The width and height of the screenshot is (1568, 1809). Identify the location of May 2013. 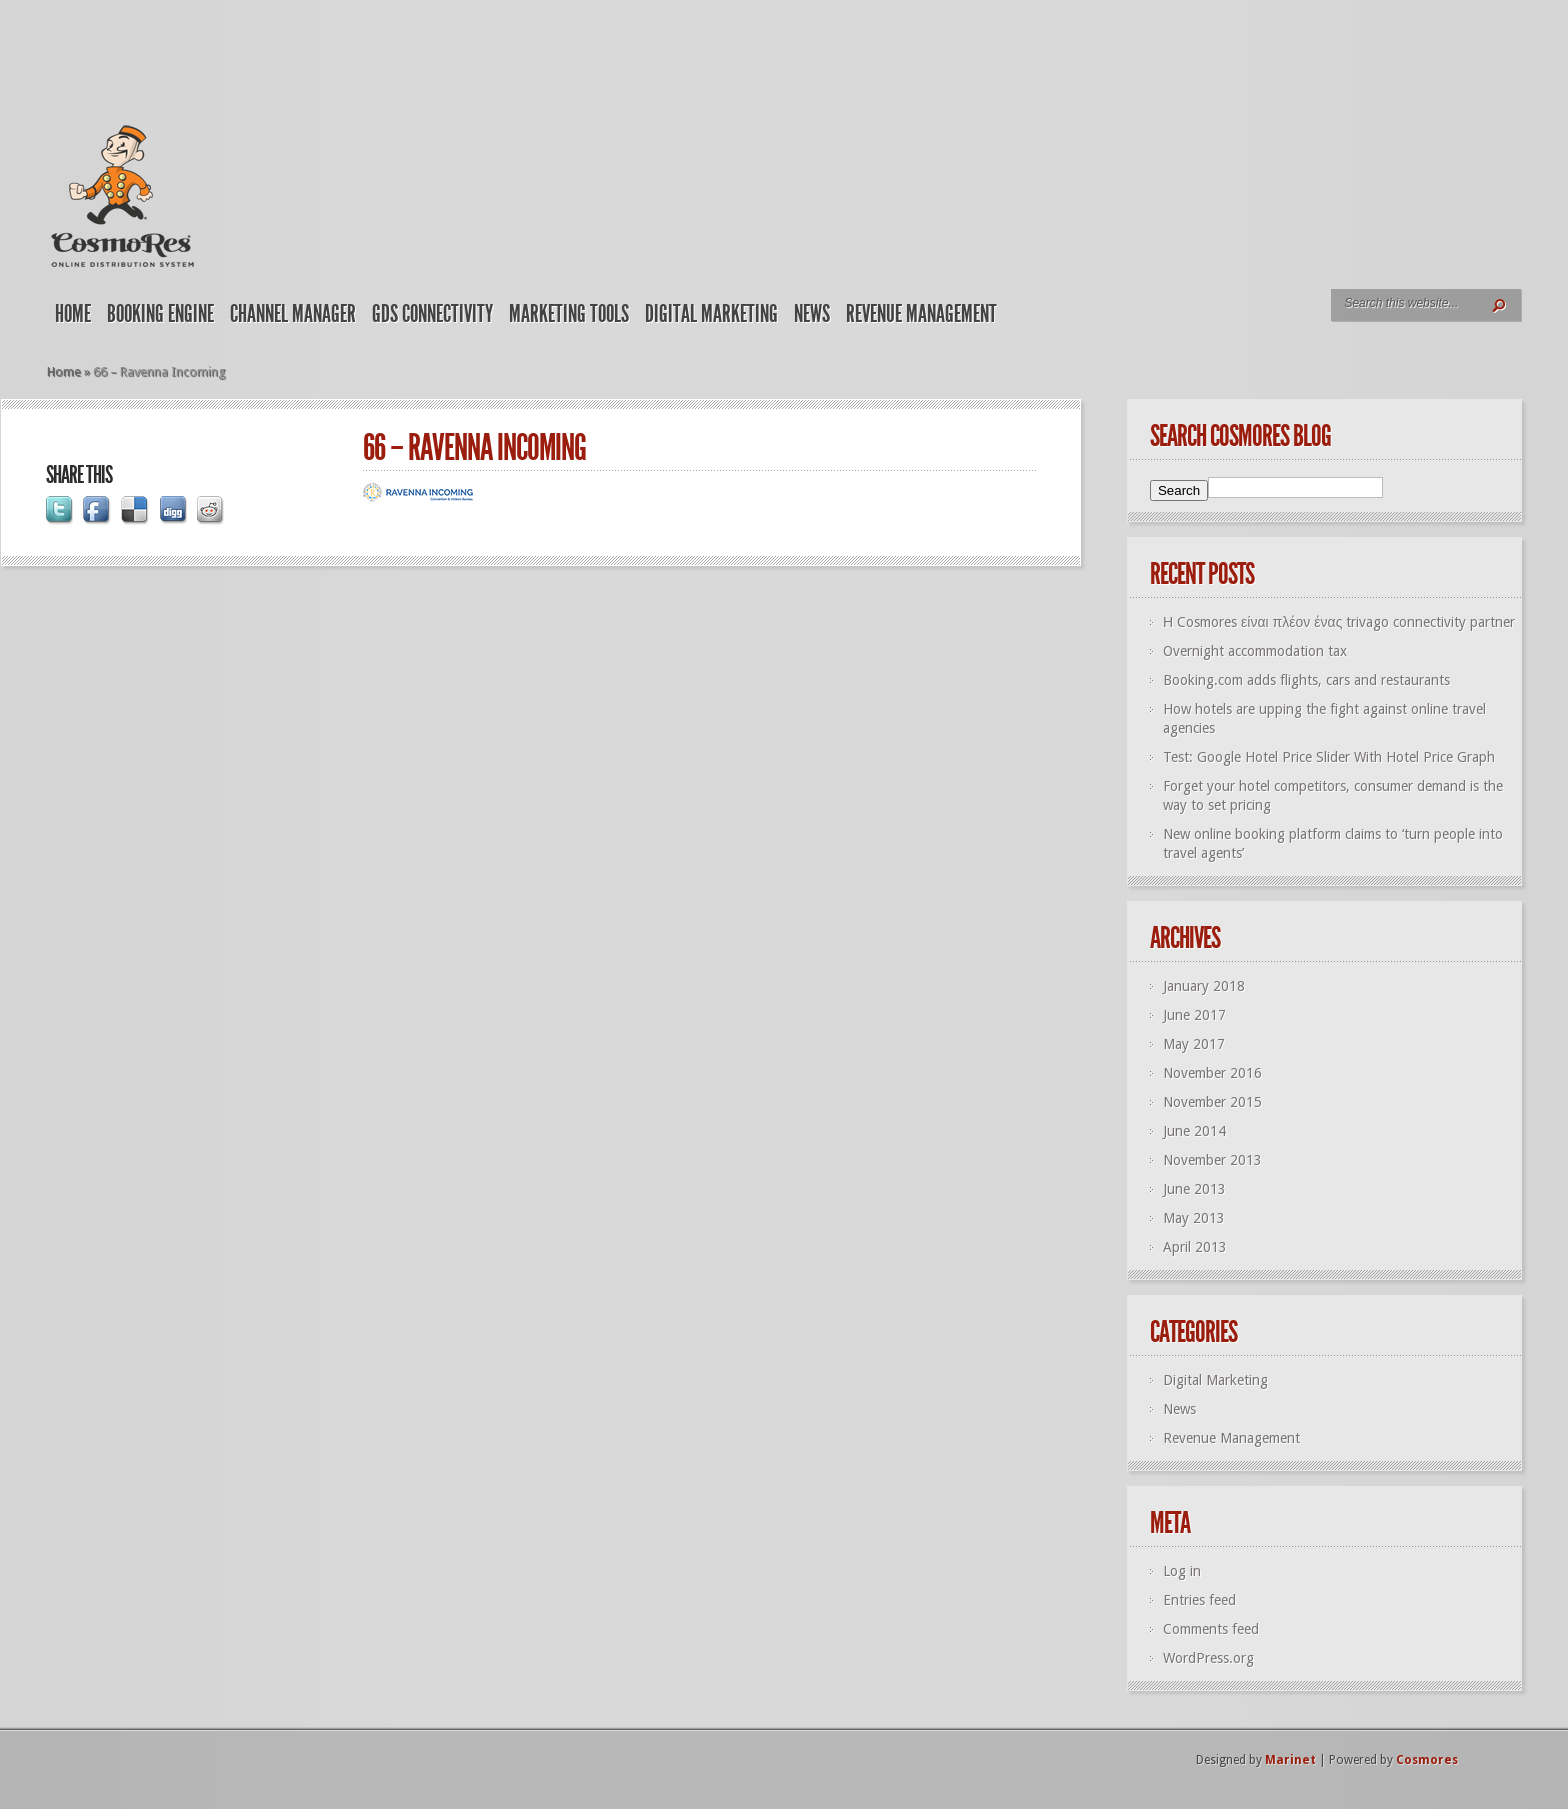
(1194, 1218).